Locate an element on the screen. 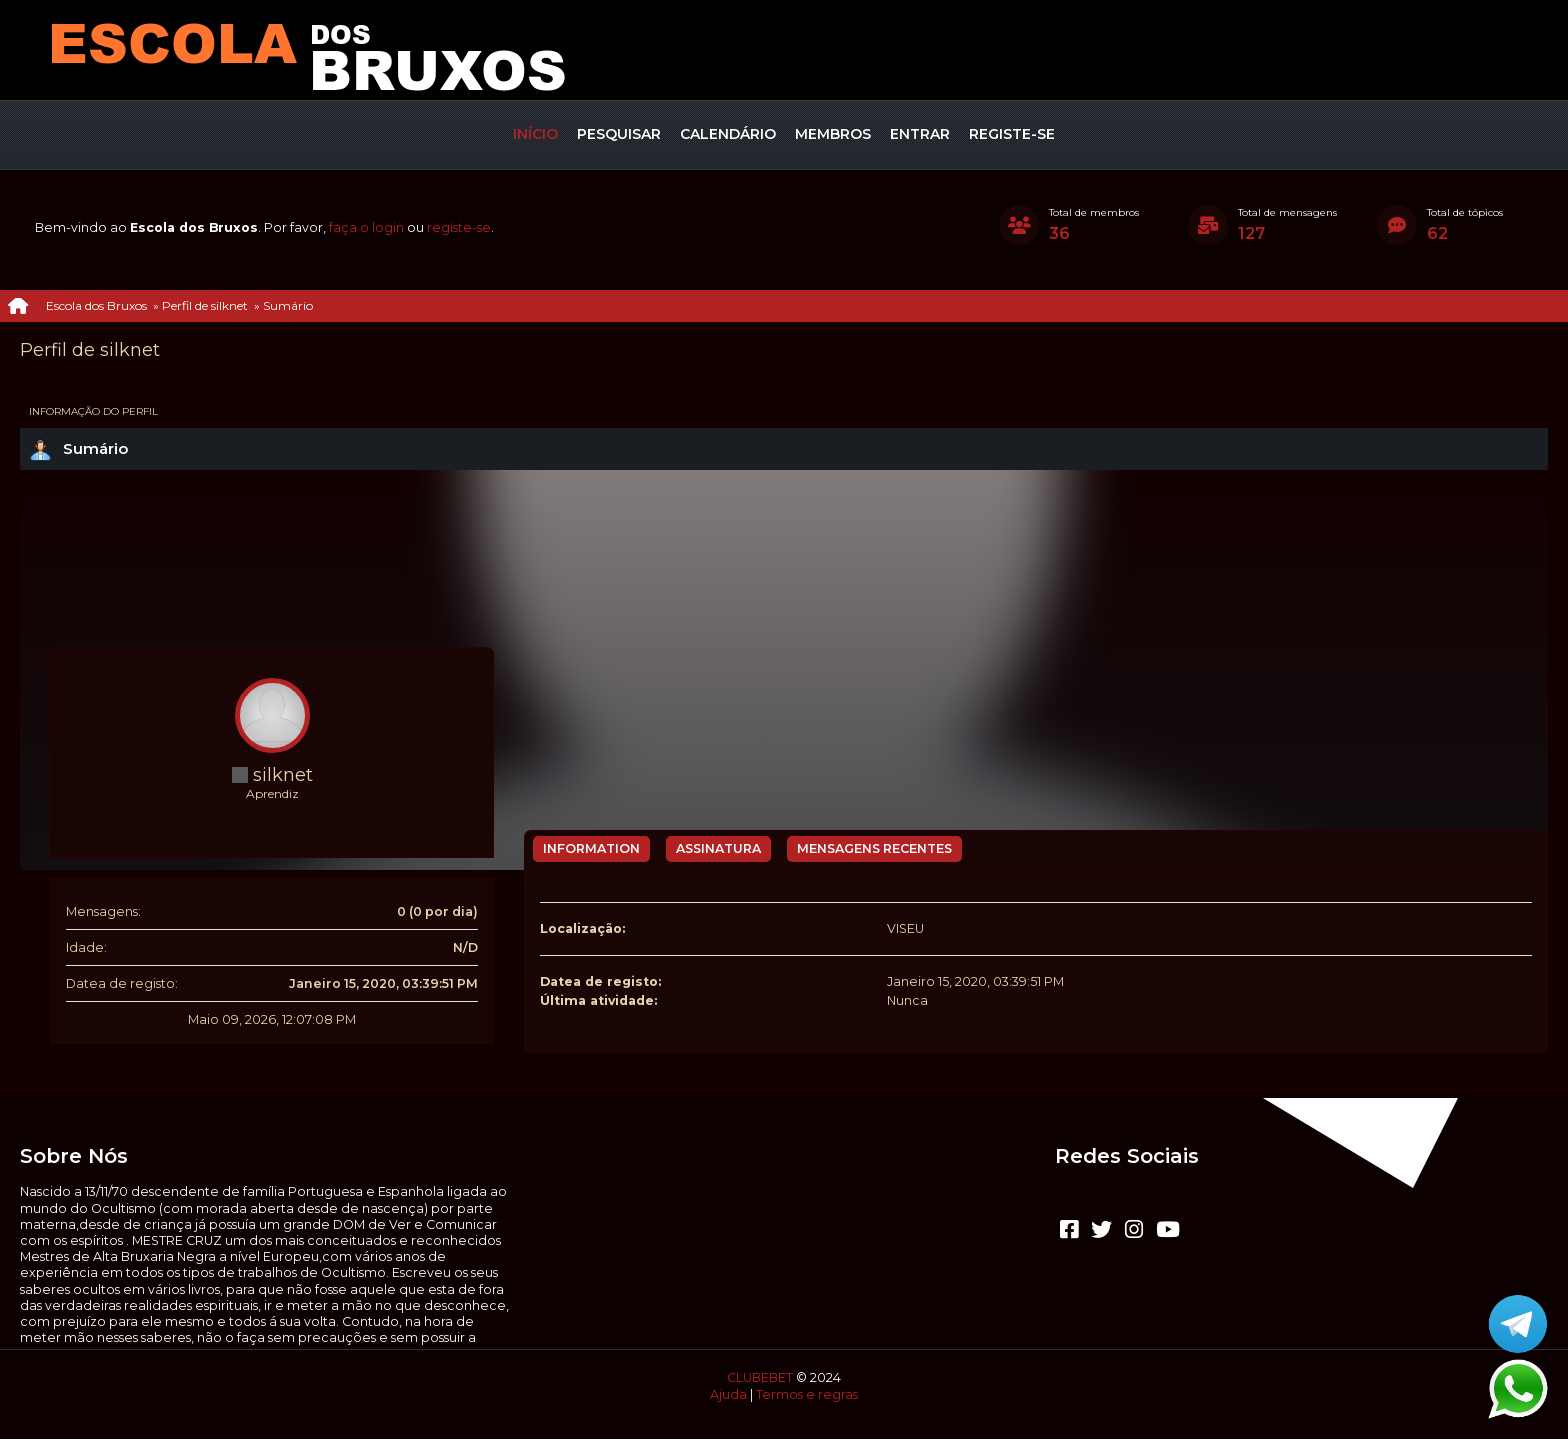 Image resolution: width=1568 pixels, height=1439 pixels. Termos e regras is located at coordinates (807, 1394).